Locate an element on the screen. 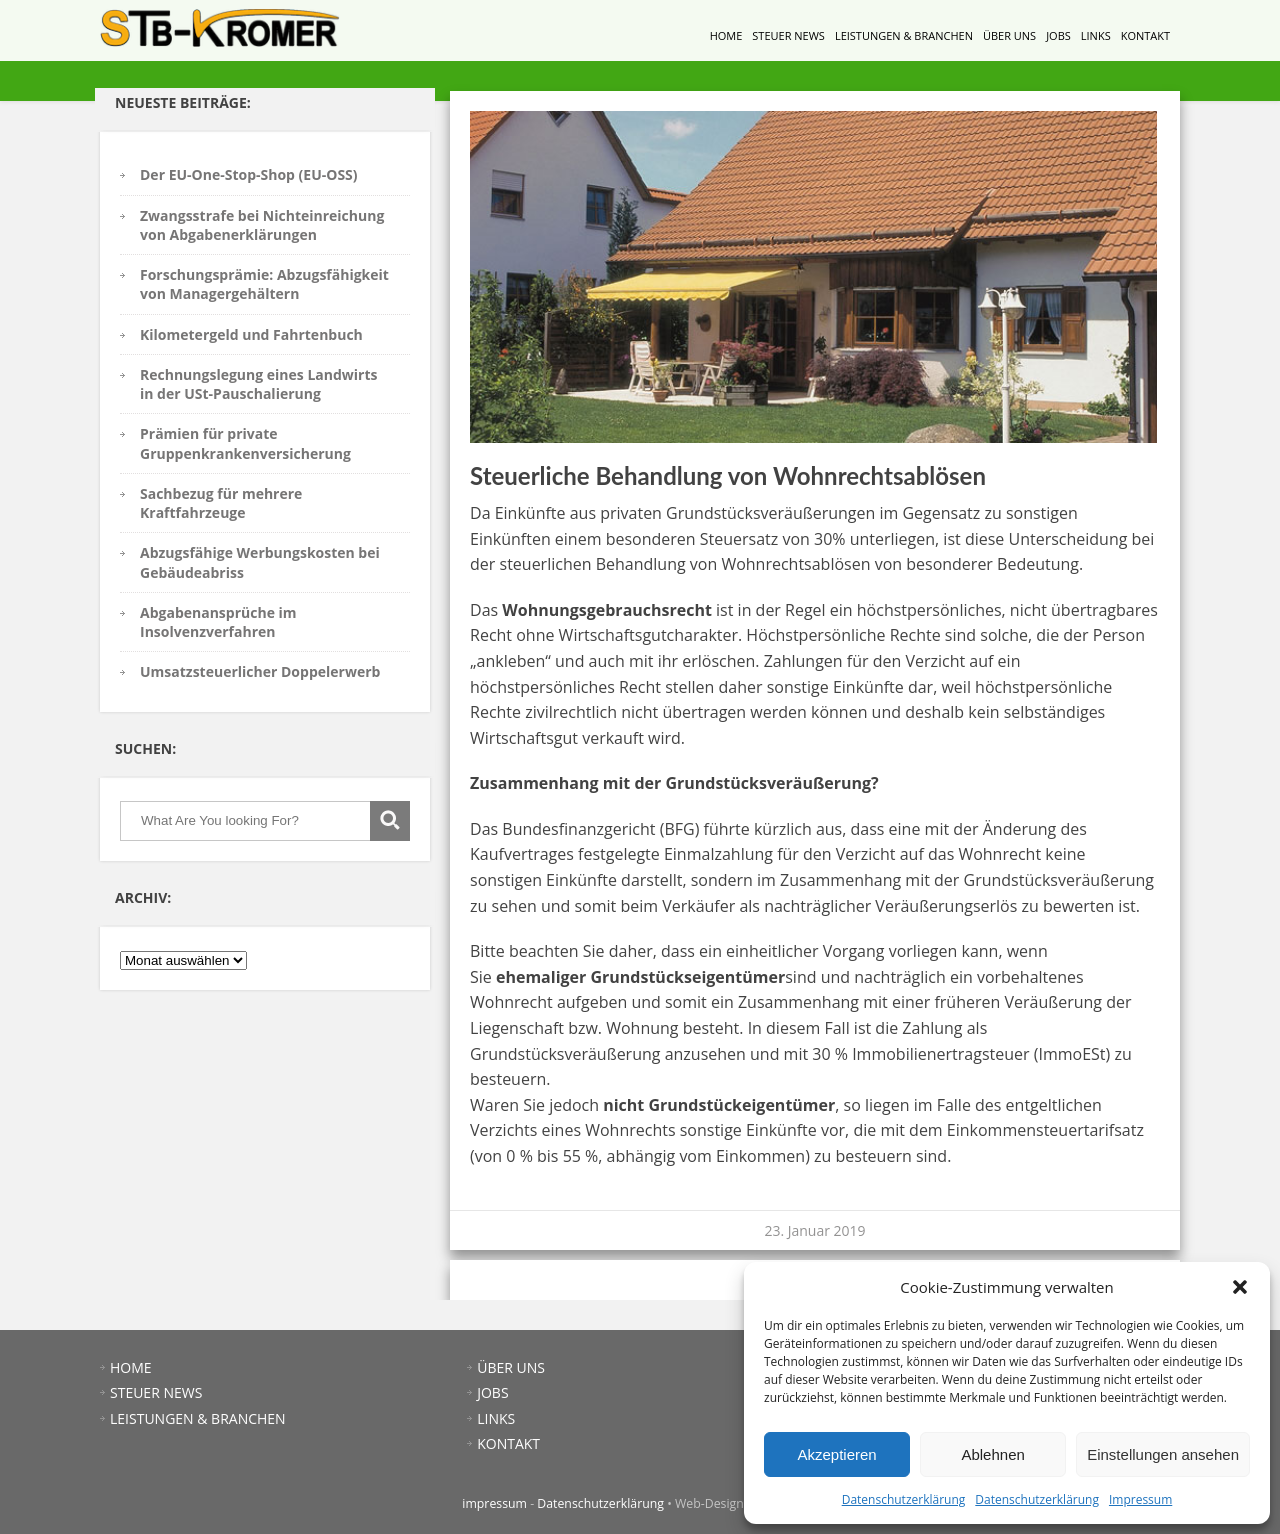 This screenshot has width=1280, height=1534. impressum is located at coordinates (494, 1503).